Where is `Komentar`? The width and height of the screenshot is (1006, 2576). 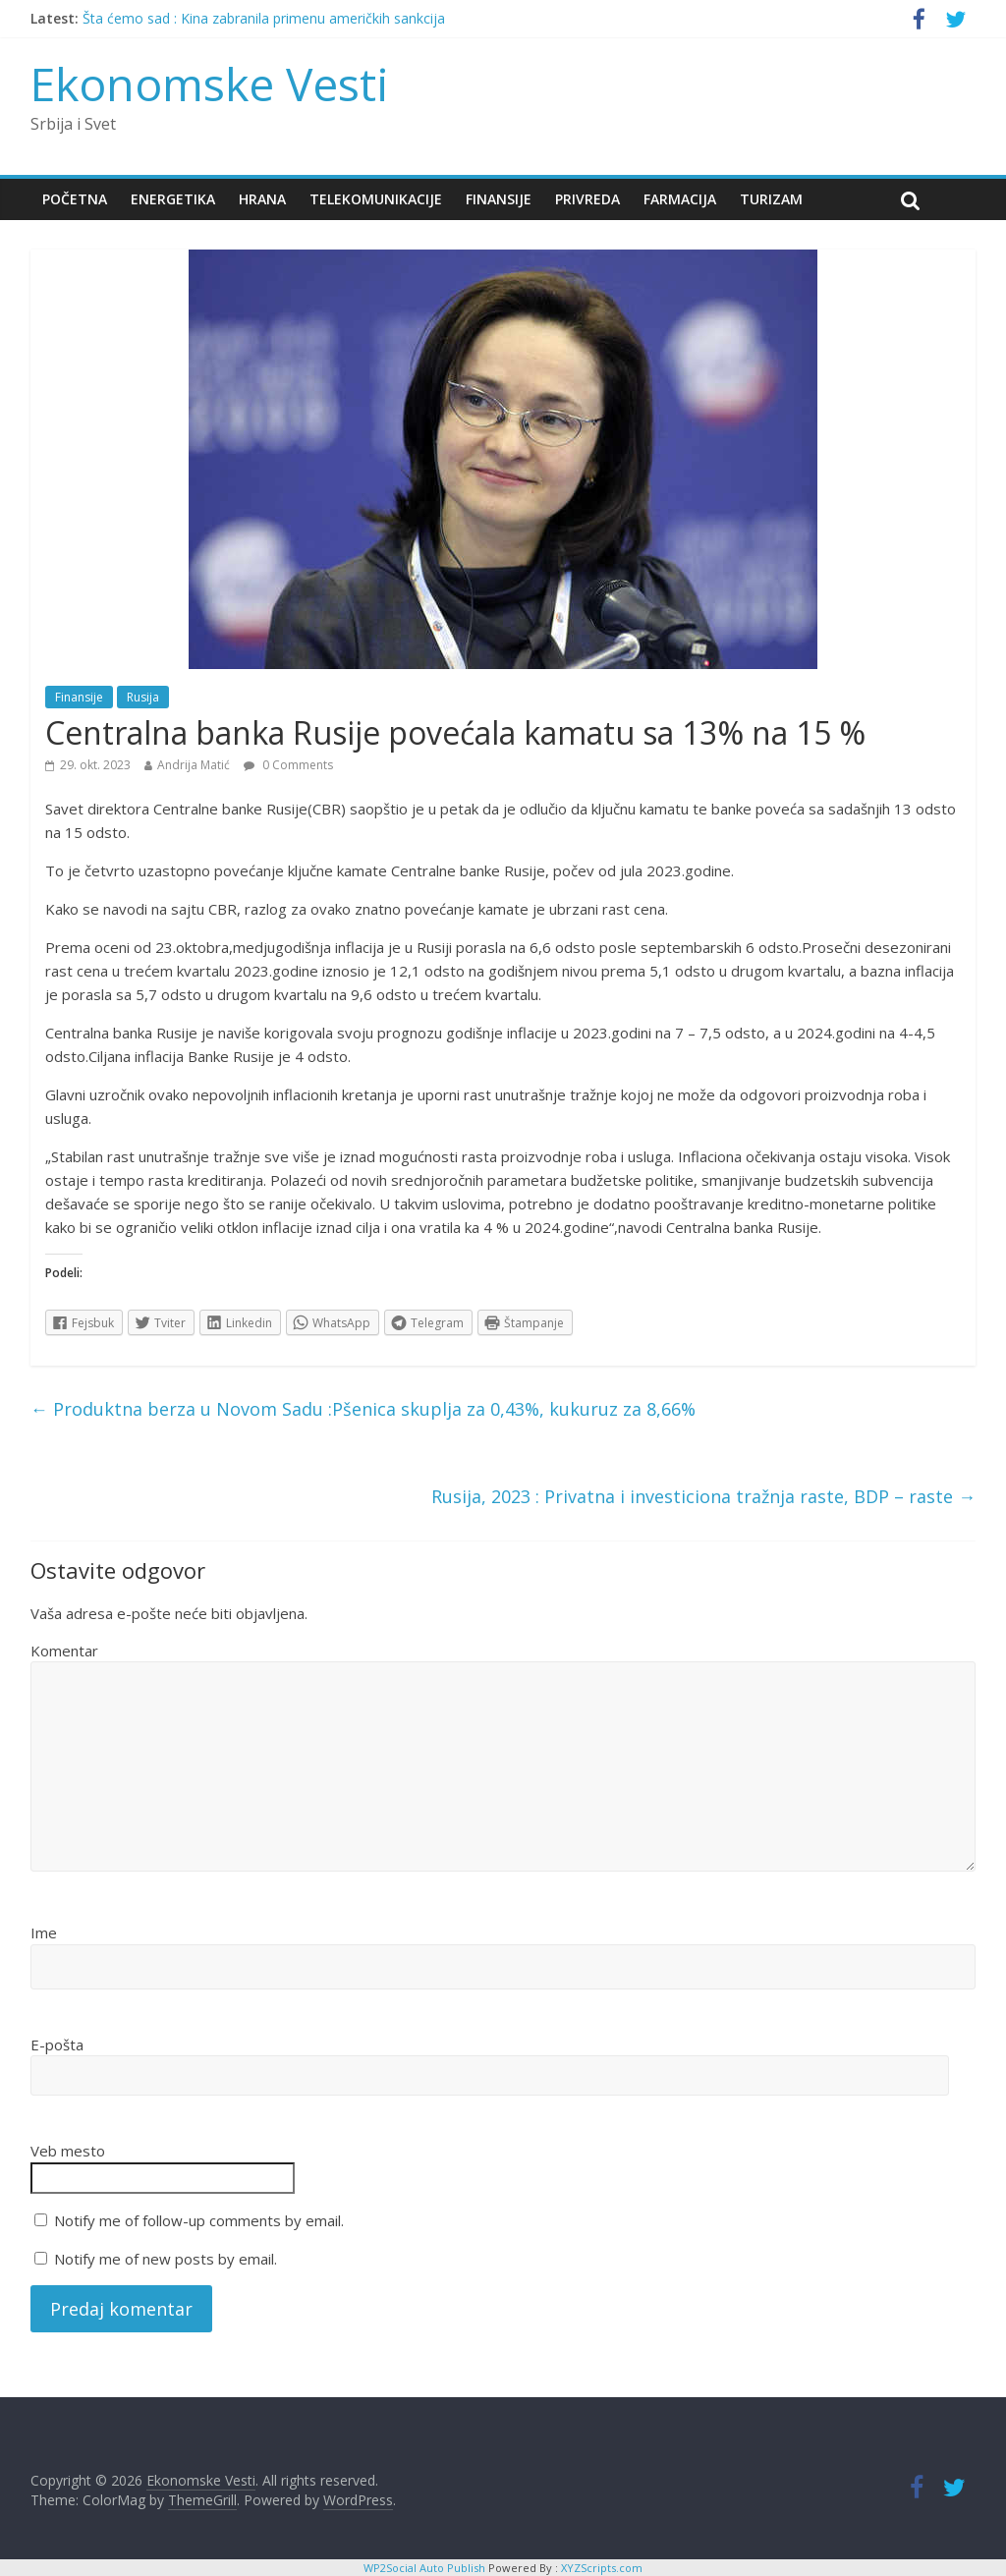
Komentar is located at coordinates (64, 1650).